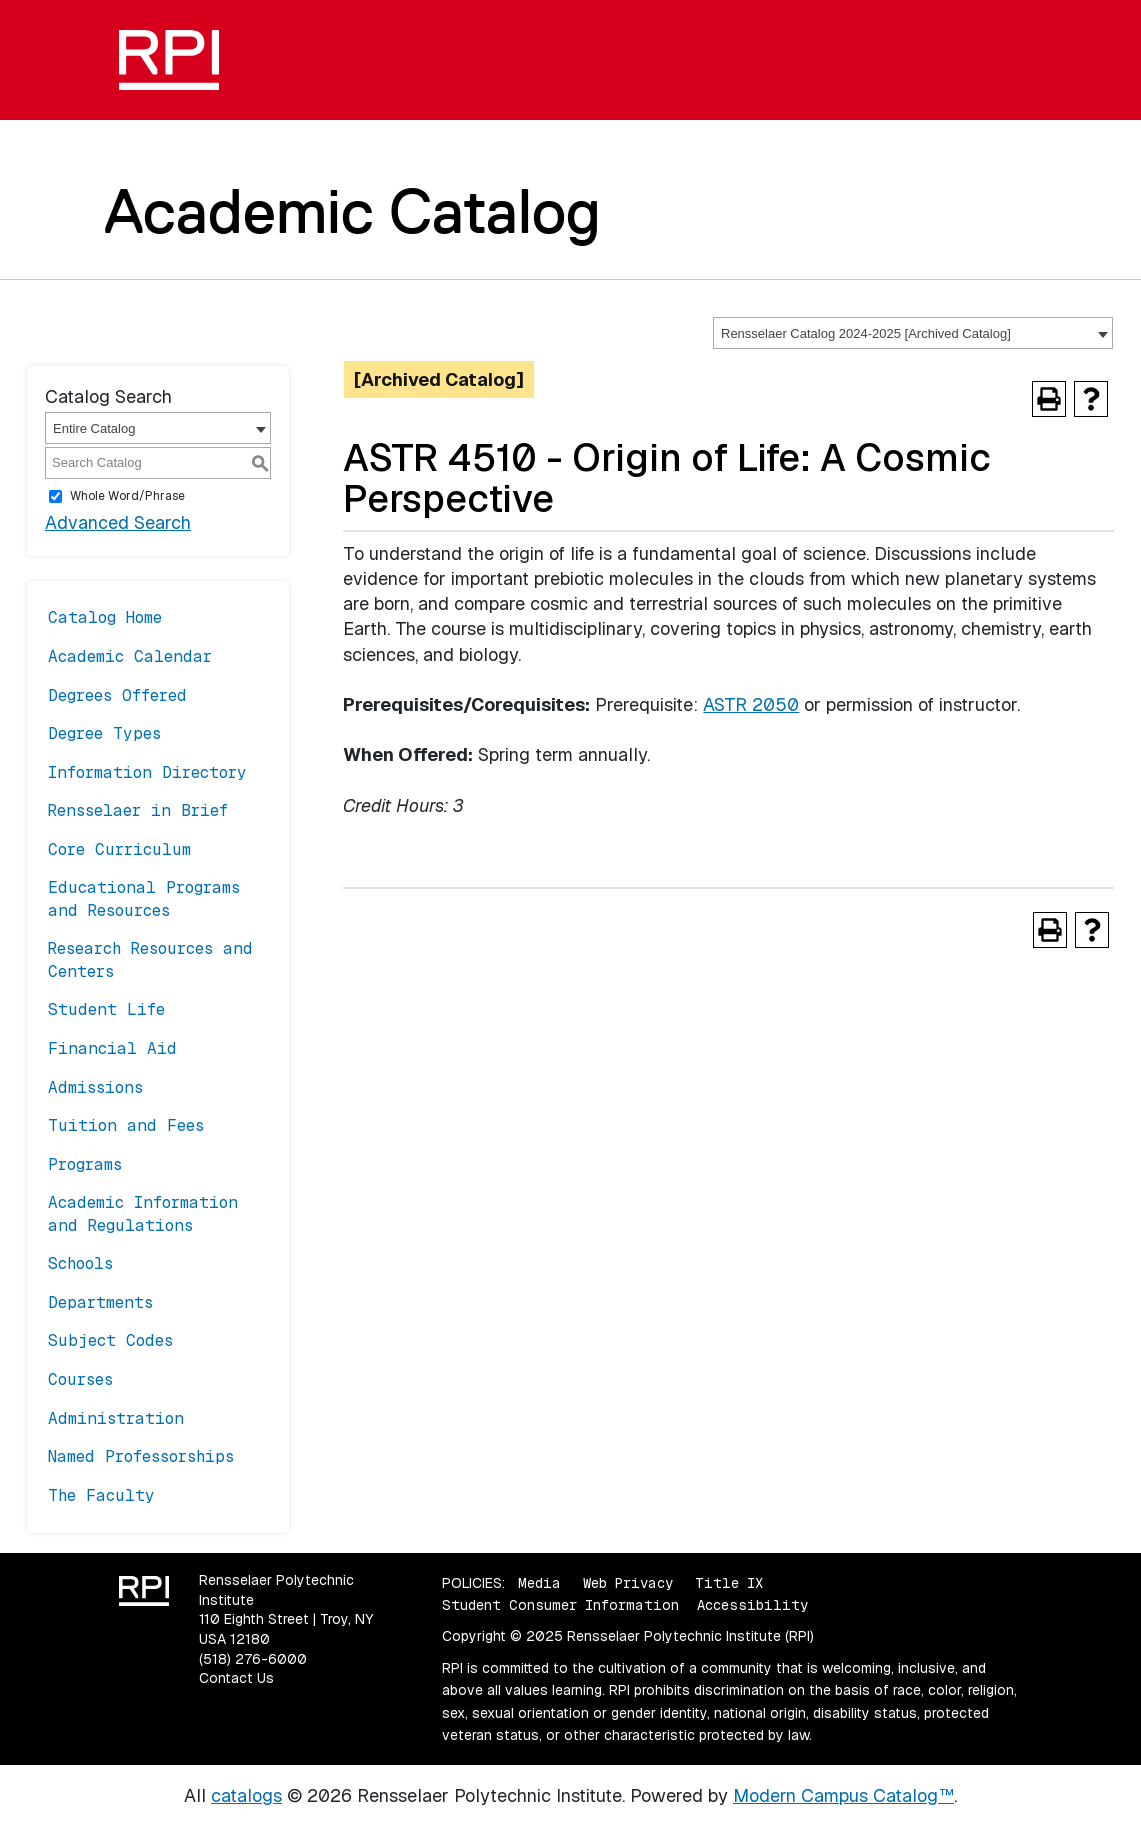  Describe the element at coordinates (94, 428) in the screenshot. I see `Entire Catalog [textbox]` at that location.